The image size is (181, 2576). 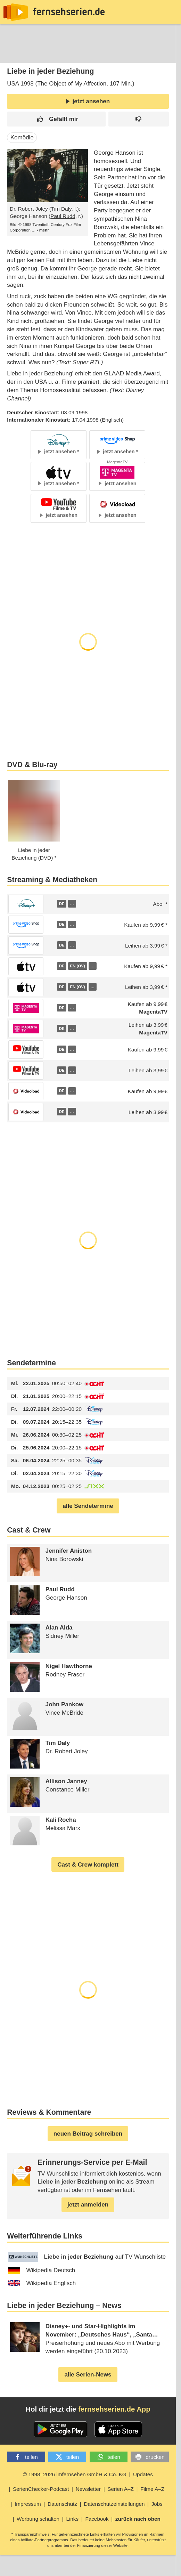 I want to click on Entdecken, so click(x=44, y=53).